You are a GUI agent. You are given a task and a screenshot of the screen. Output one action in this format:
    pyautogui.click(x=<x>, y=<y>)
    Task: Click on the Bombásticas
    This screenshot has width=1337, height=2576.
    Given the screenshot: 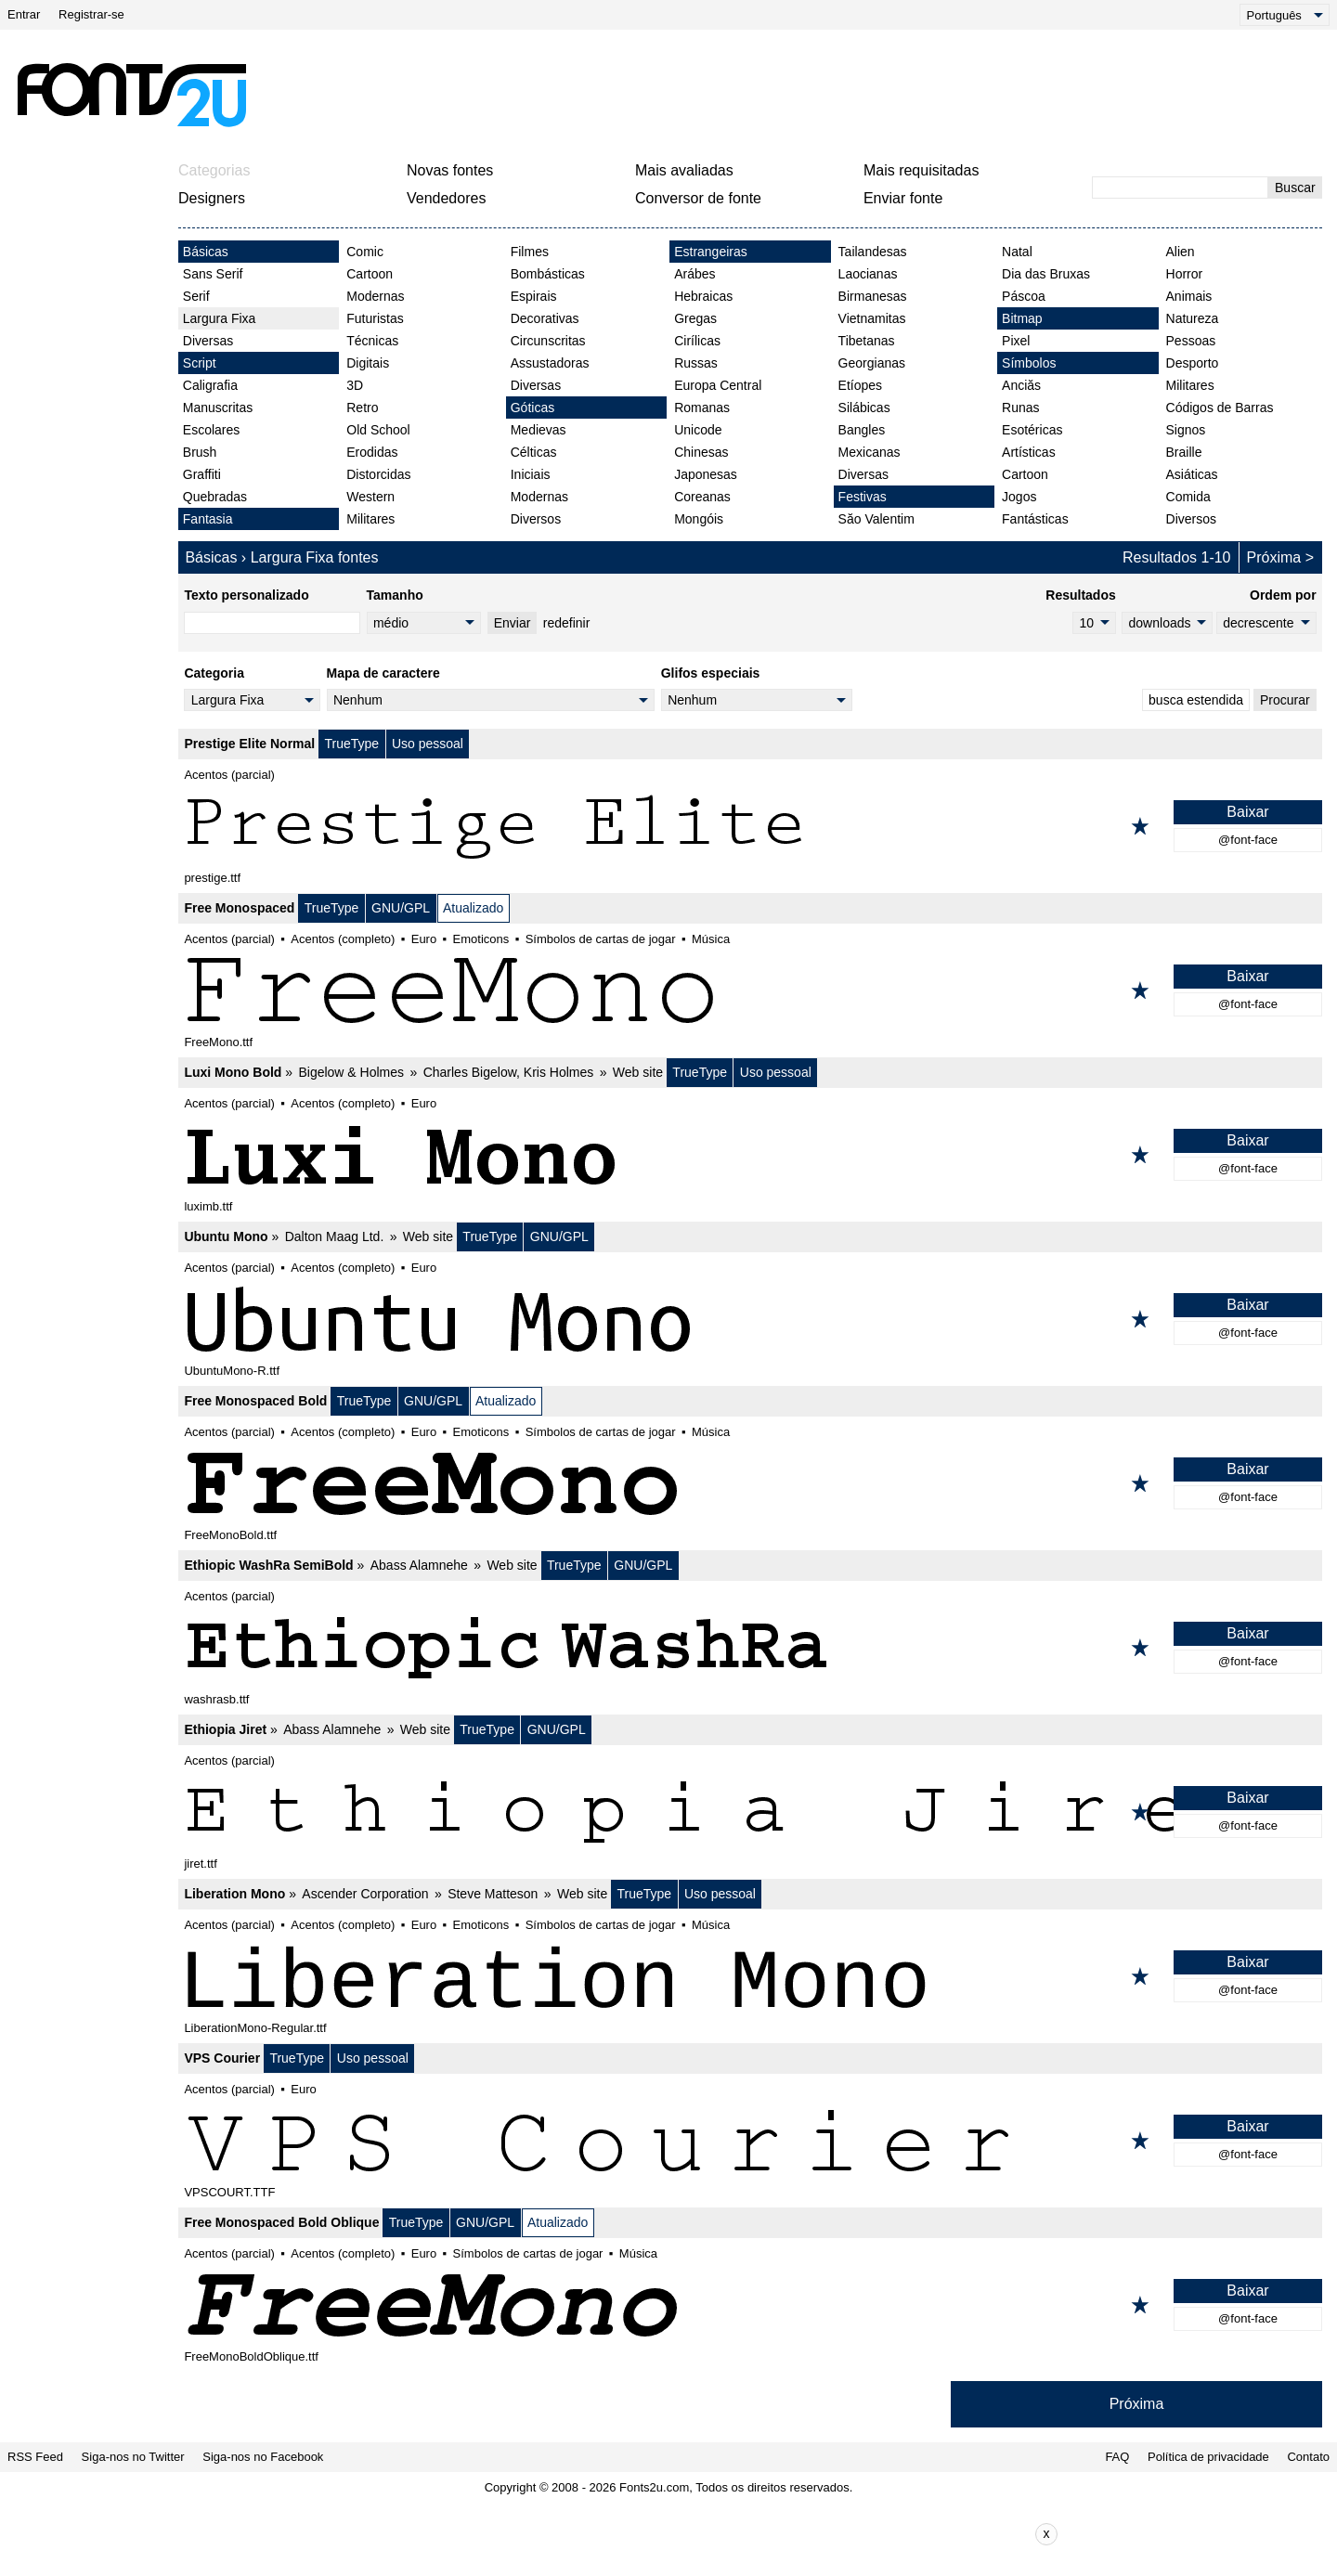 What is the action you would take?
    pyautogui.click(x=548, y=273)
    